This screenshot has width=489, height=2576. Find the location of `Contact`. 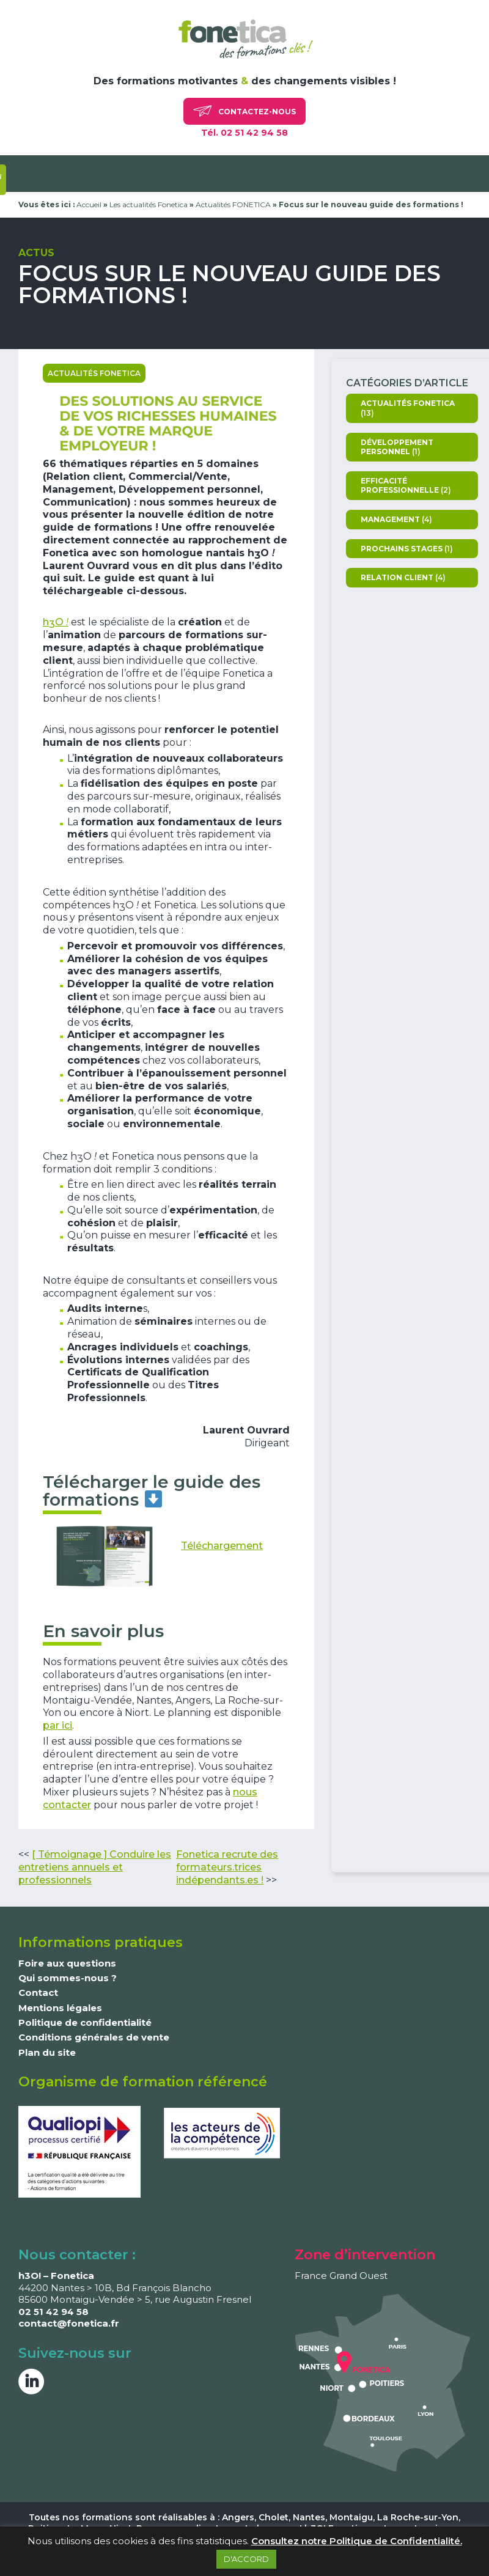

Contact is located at coordinates (38, 1992).